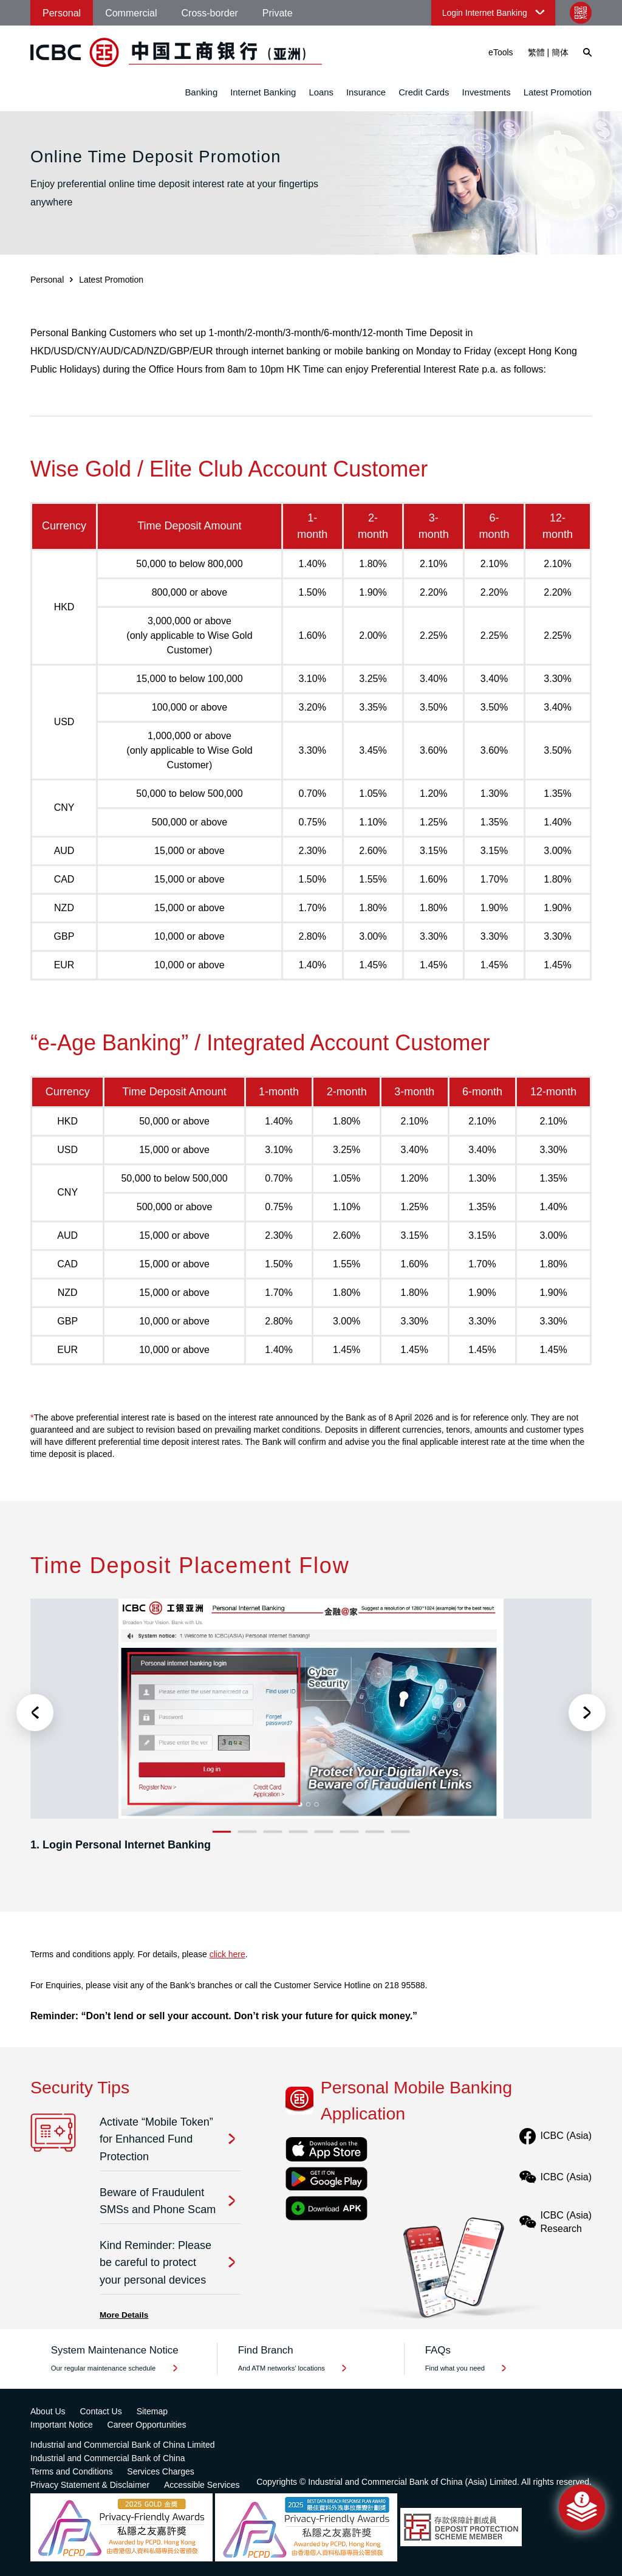  What do you see at coordinates (486, 92) in the screenshot?
I see `Investments` at bounding box center [486, 92].